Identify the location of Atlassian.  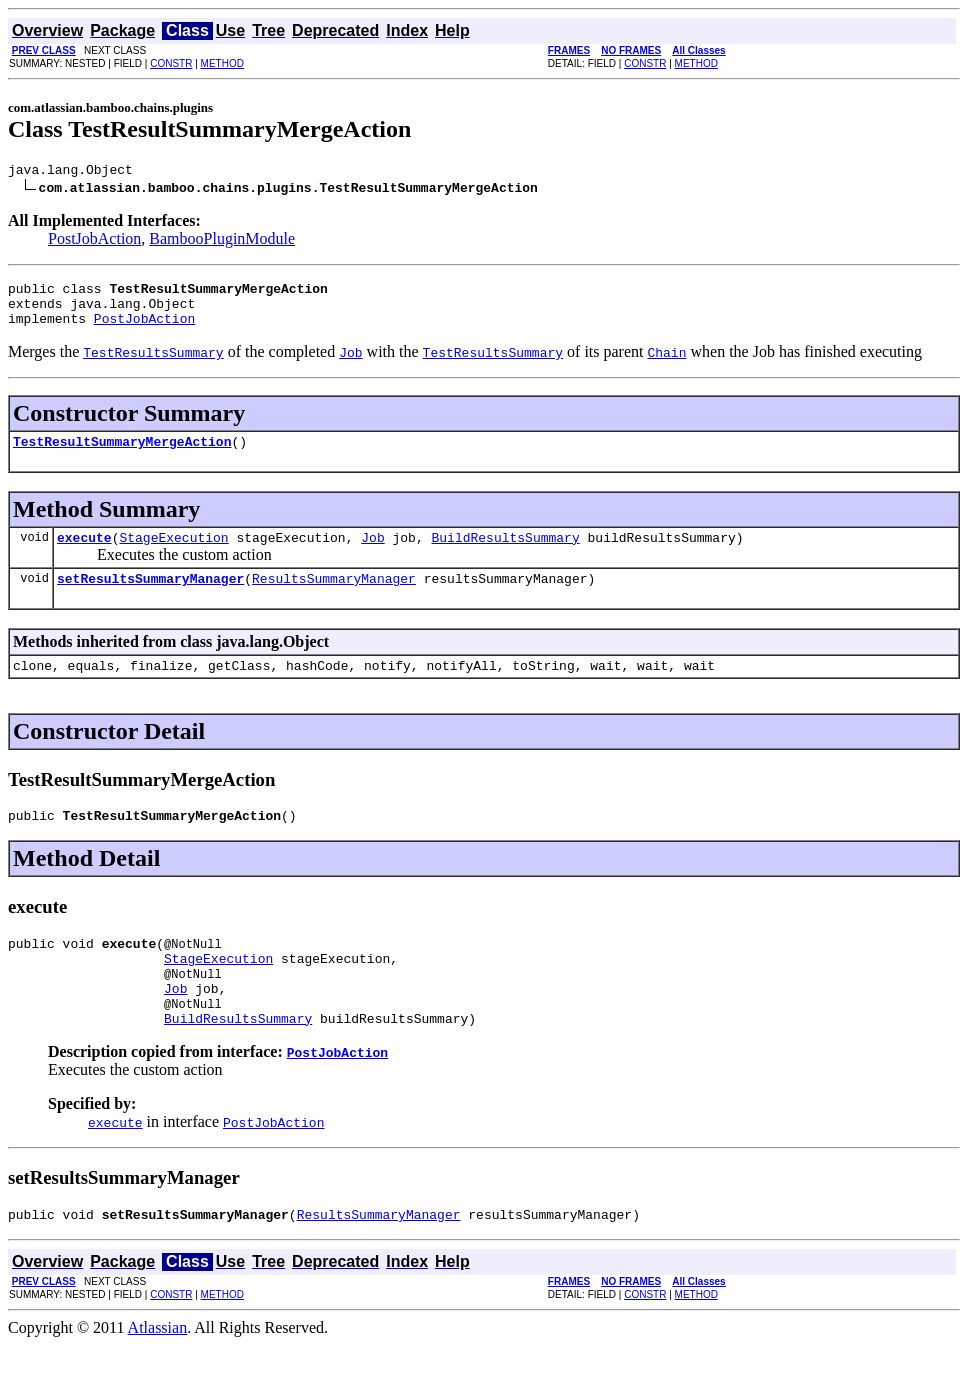
(158, 1375).